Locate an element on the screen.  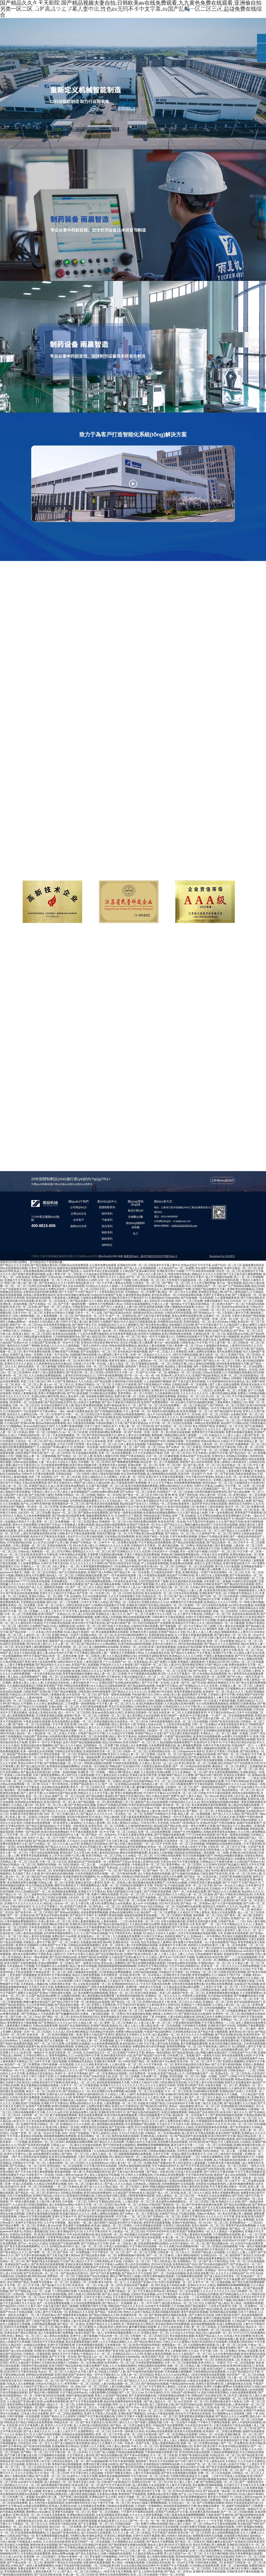
熟女高潮一区二区三区69av is located at coordinates (131, 2204).